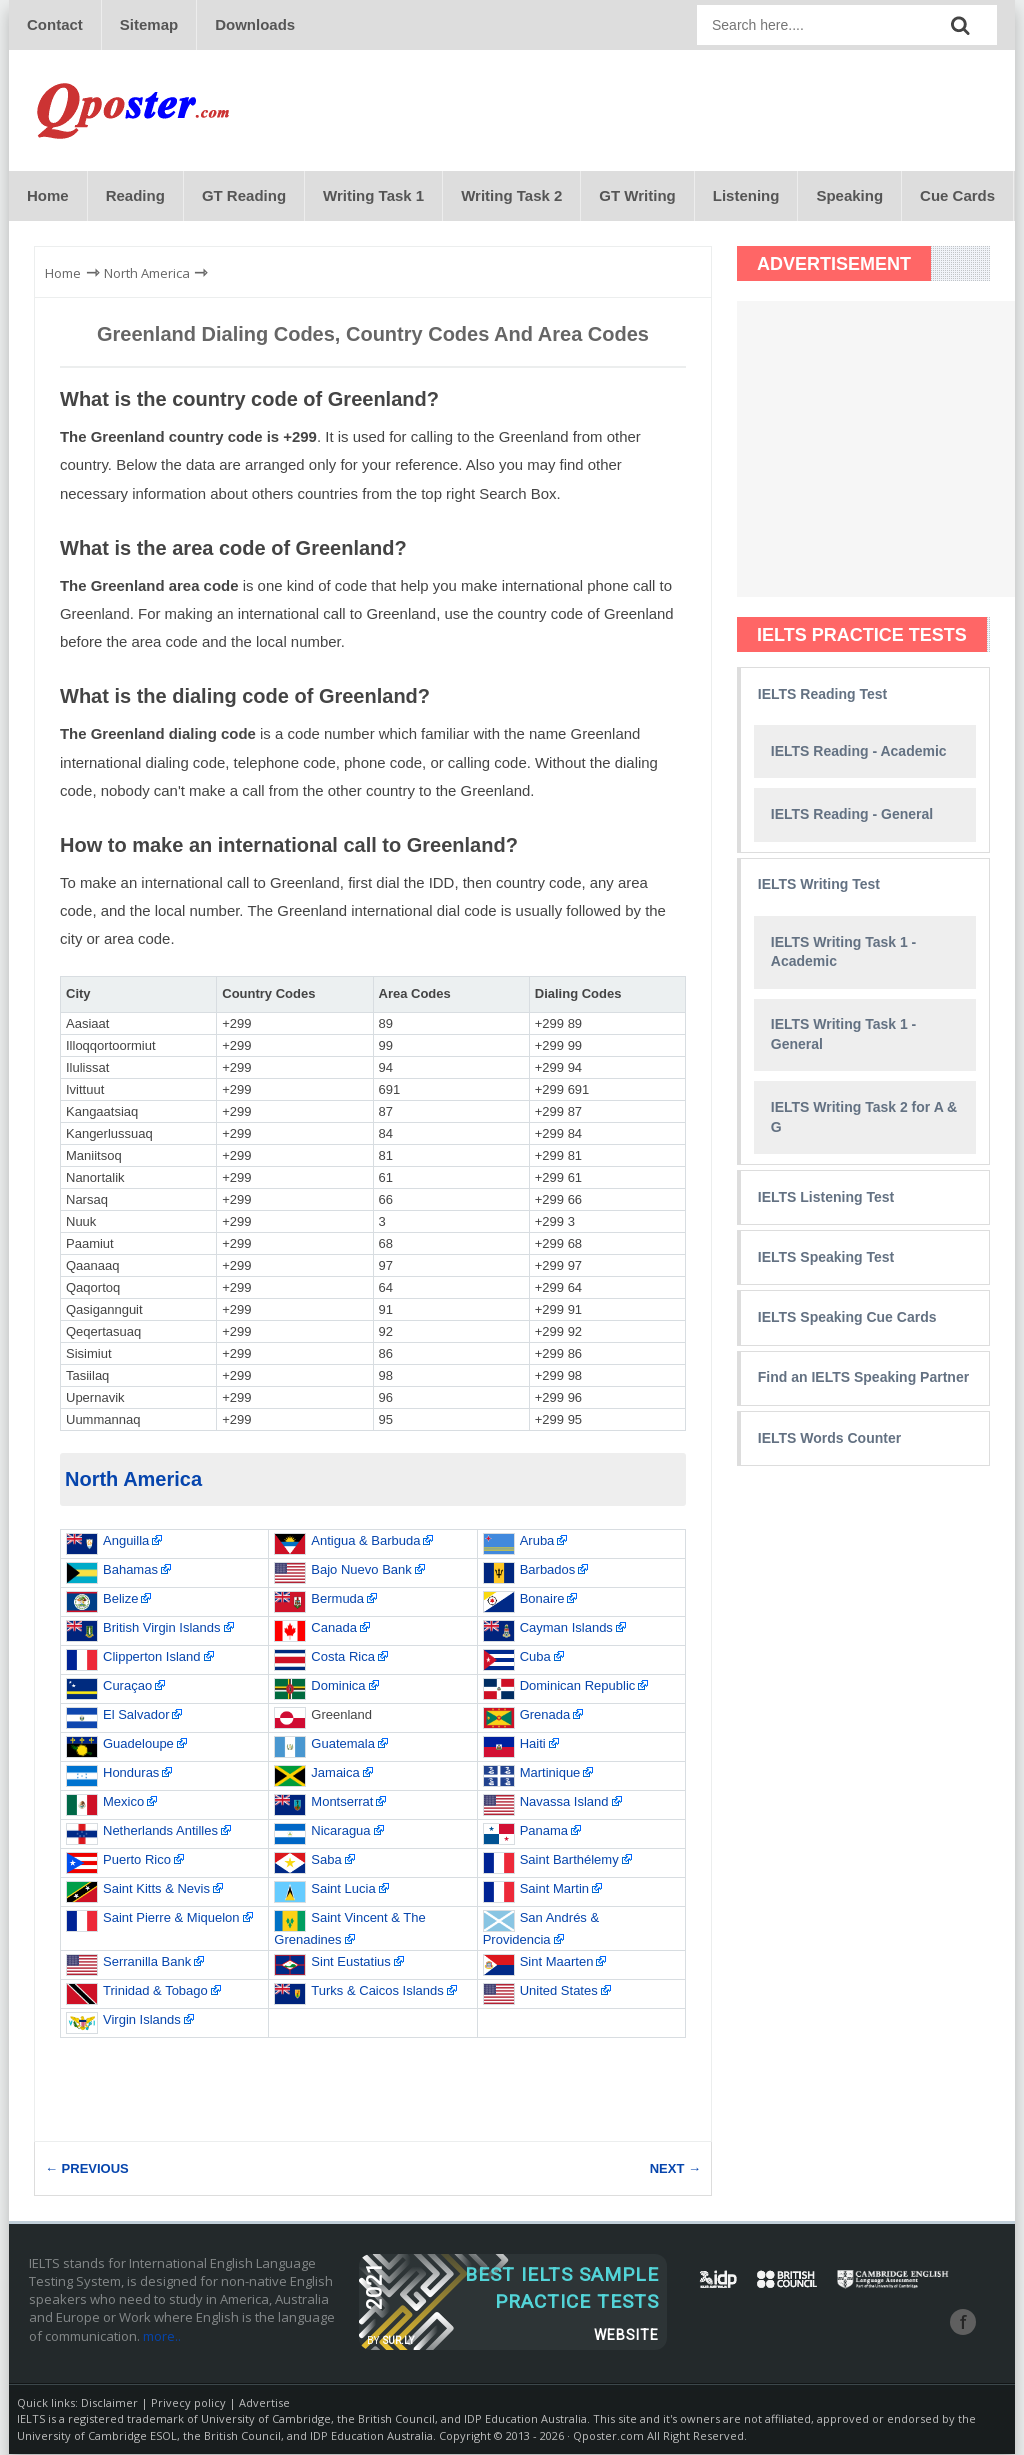 This screenshot has height=2455, width=1024. Describe the element at coordinates (147, 1962) in the screenshot. I see `Serranilla Bank` at that location.